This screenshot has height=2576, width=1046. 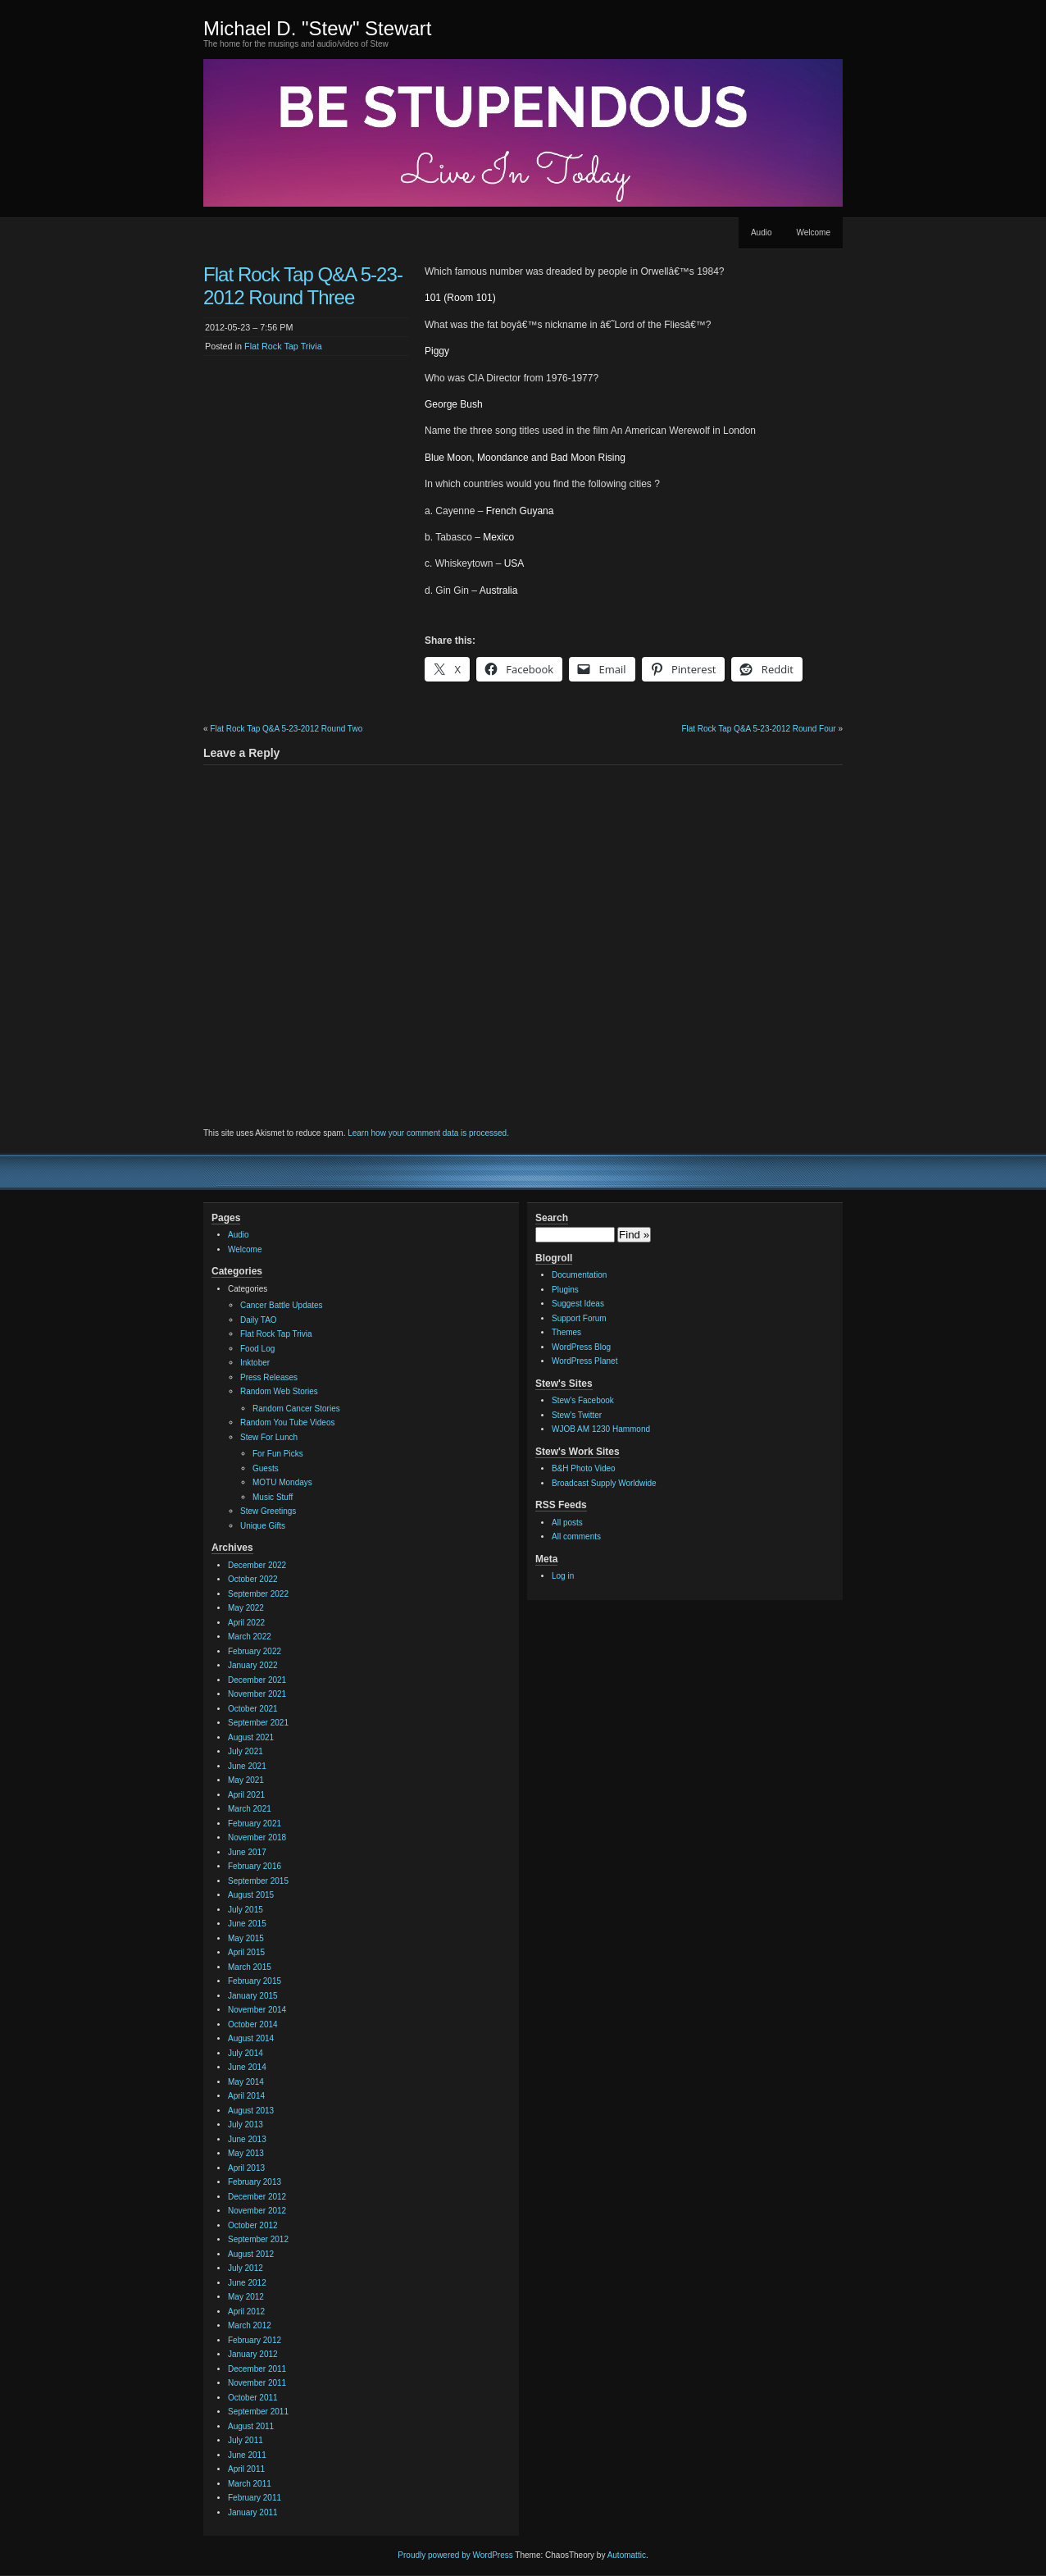 I want to click on Stew For Lunch, so click(x=269, y=1437).